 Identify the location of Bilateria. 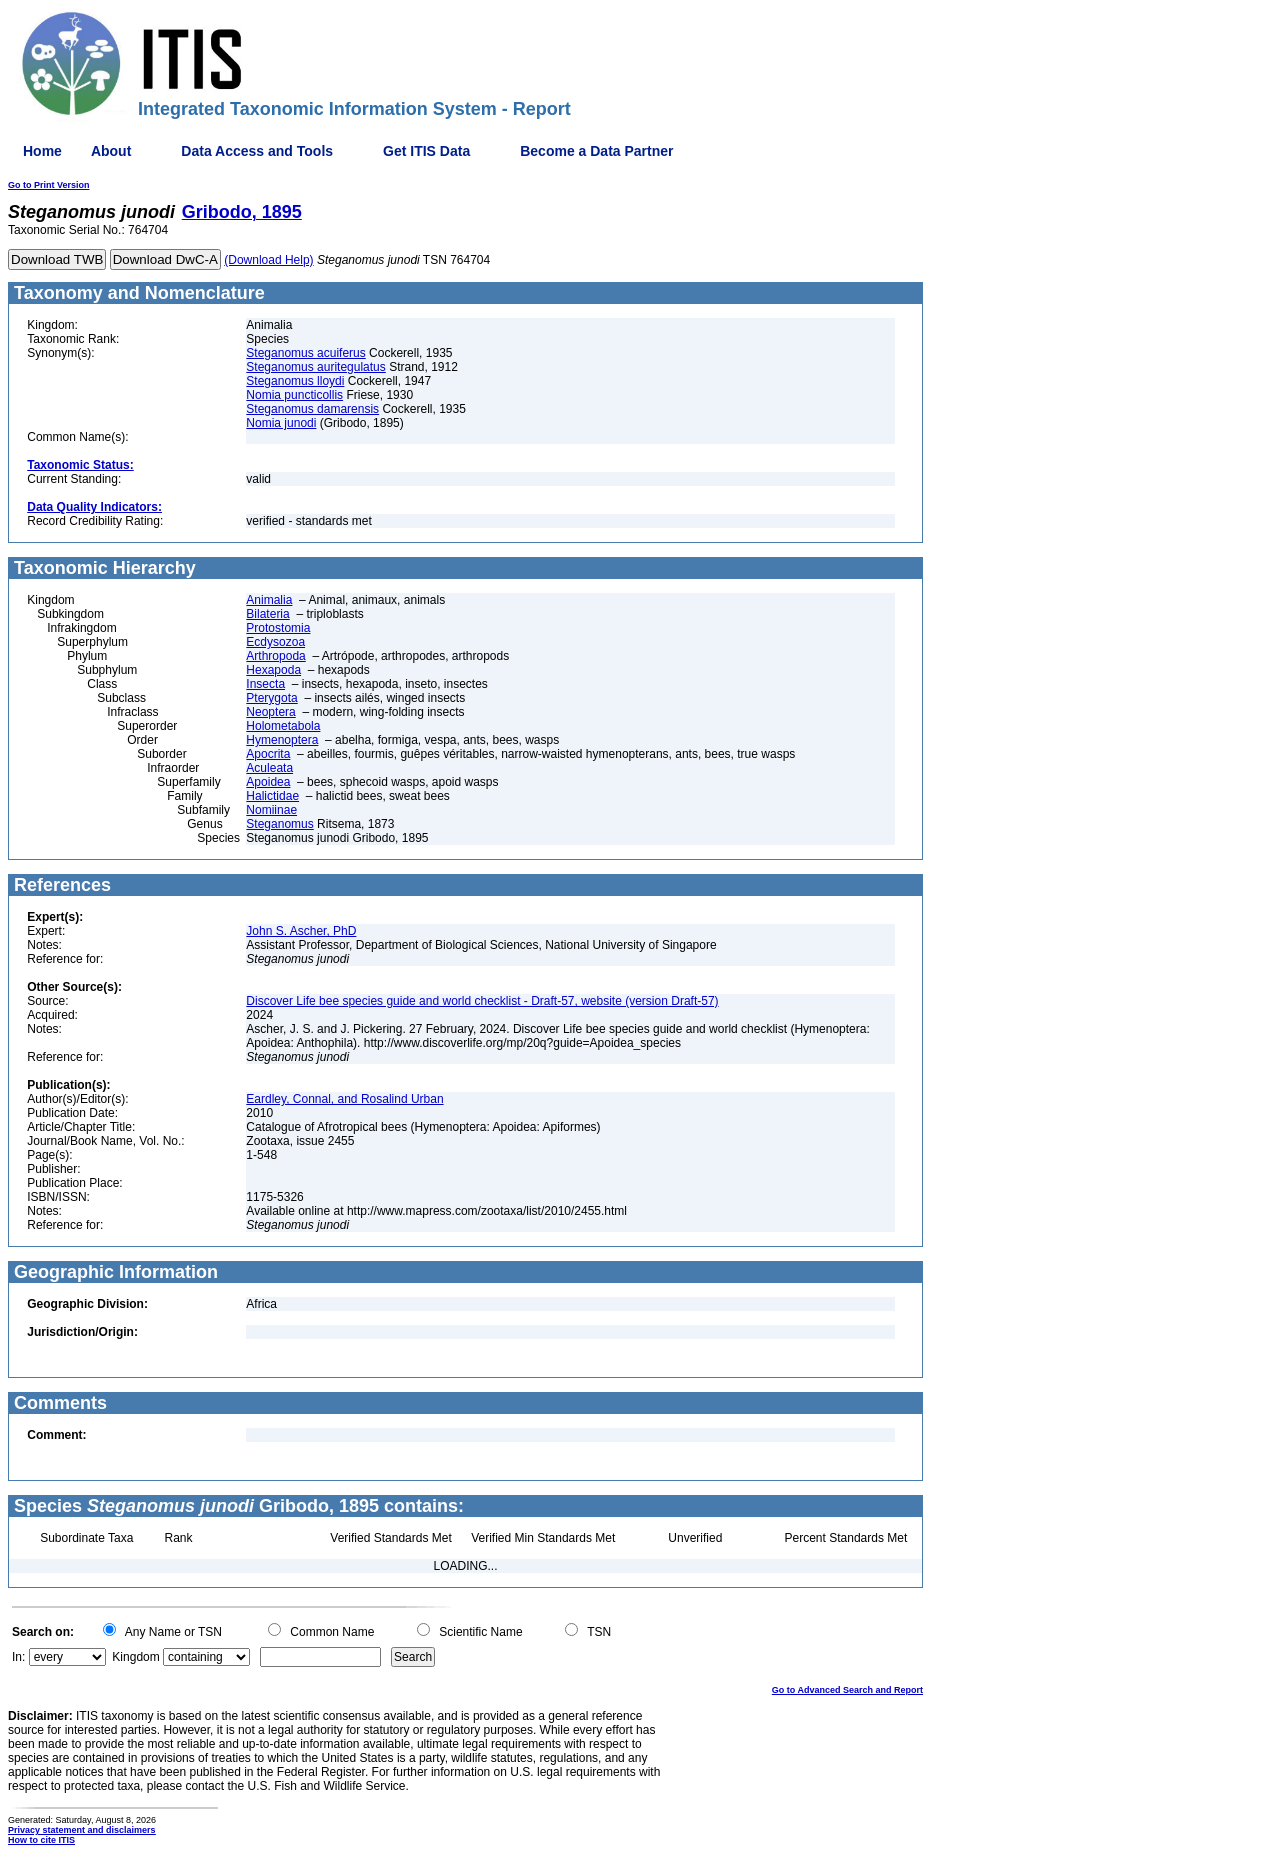
(267, 614).